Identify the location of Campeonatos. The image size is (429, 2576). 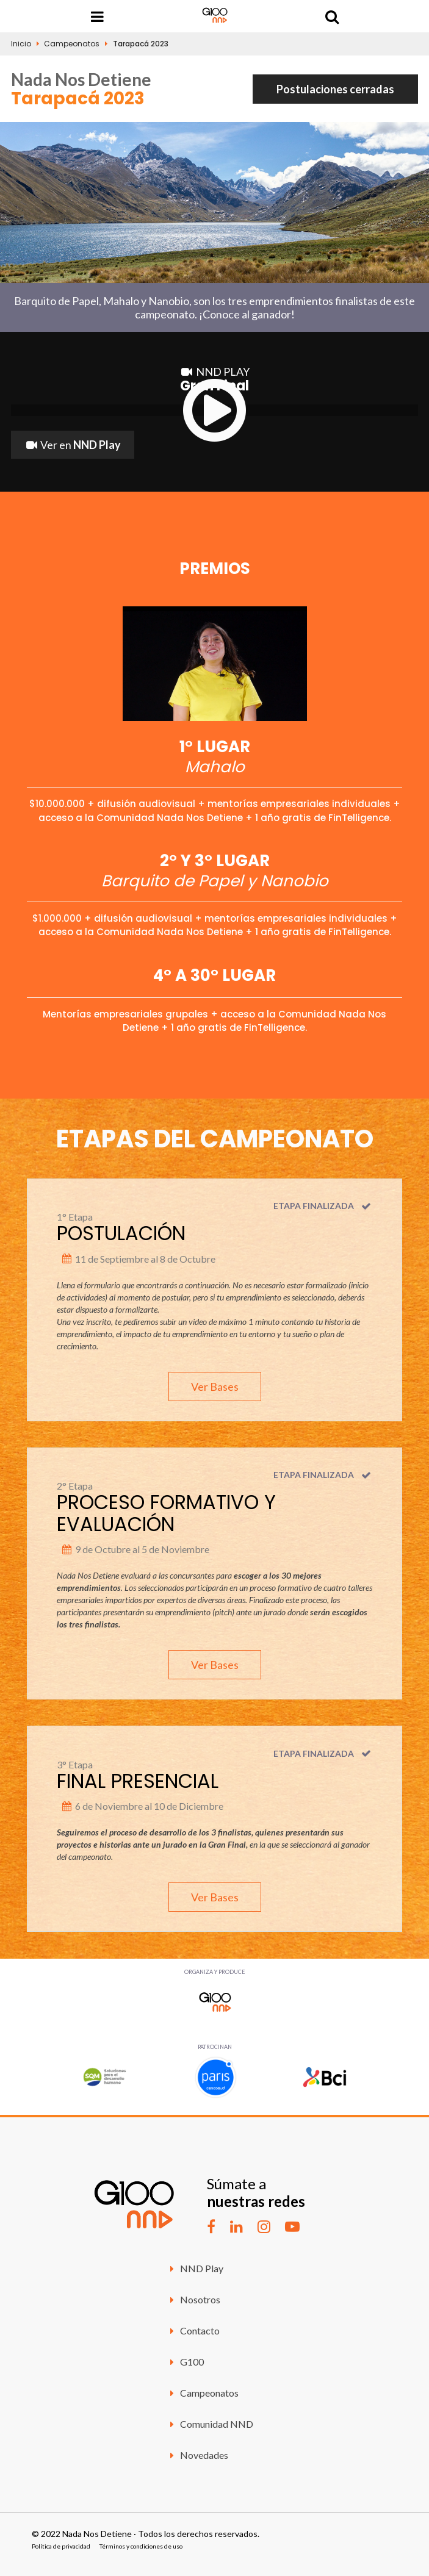
(71, 43).